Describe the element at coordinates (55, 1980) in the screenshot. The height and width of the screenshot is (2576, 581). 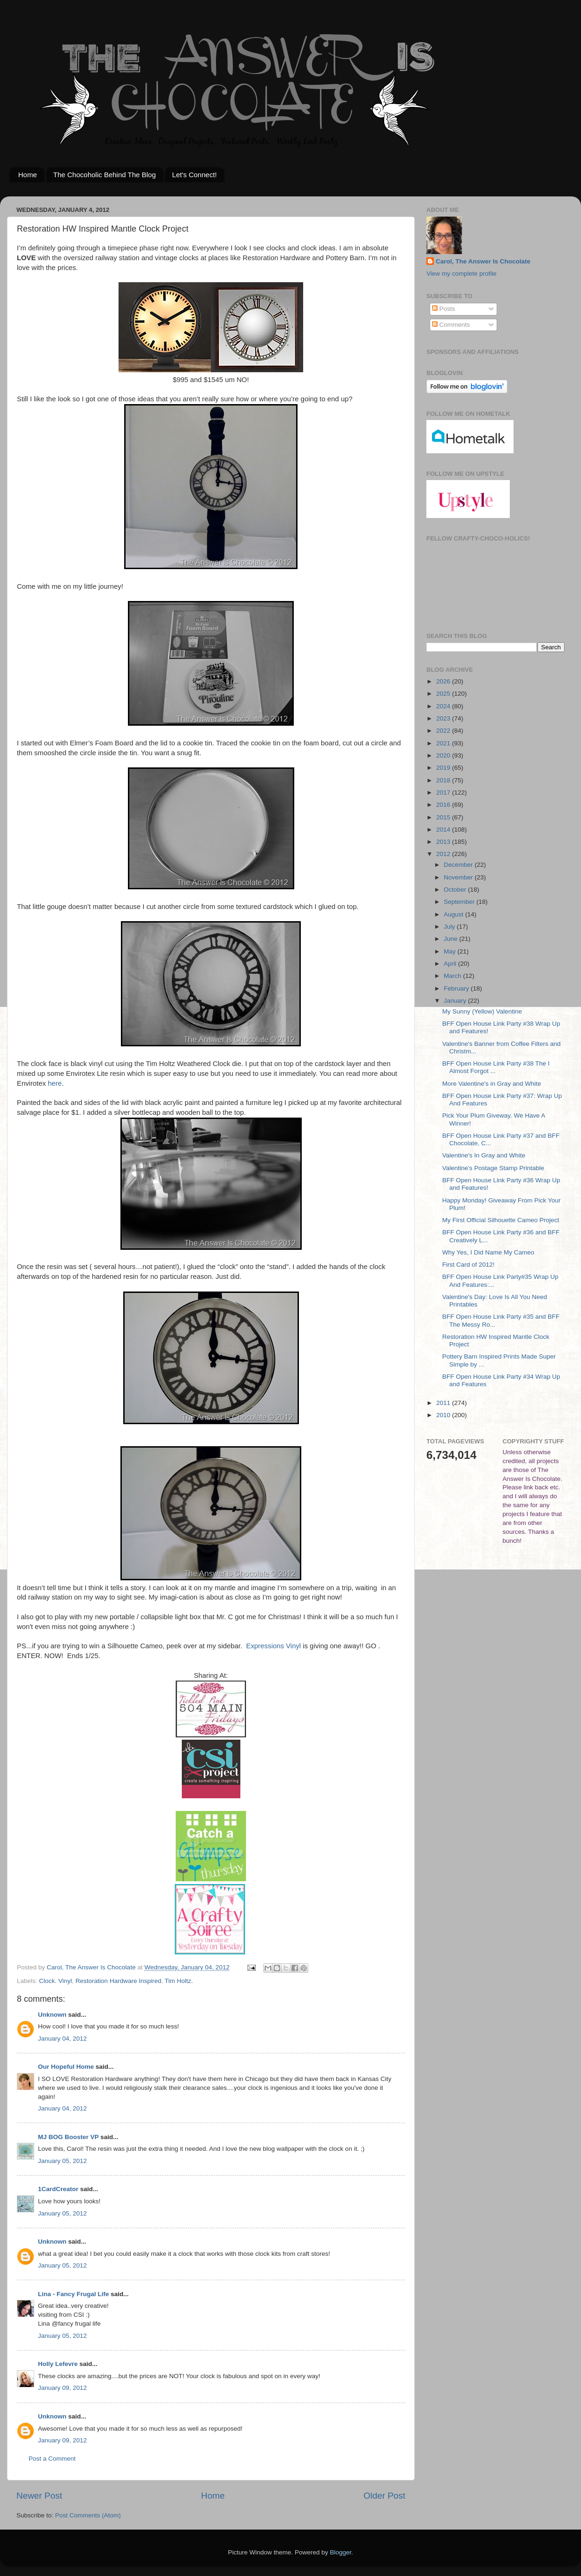
I see `Clock. Vinyl` at that location.